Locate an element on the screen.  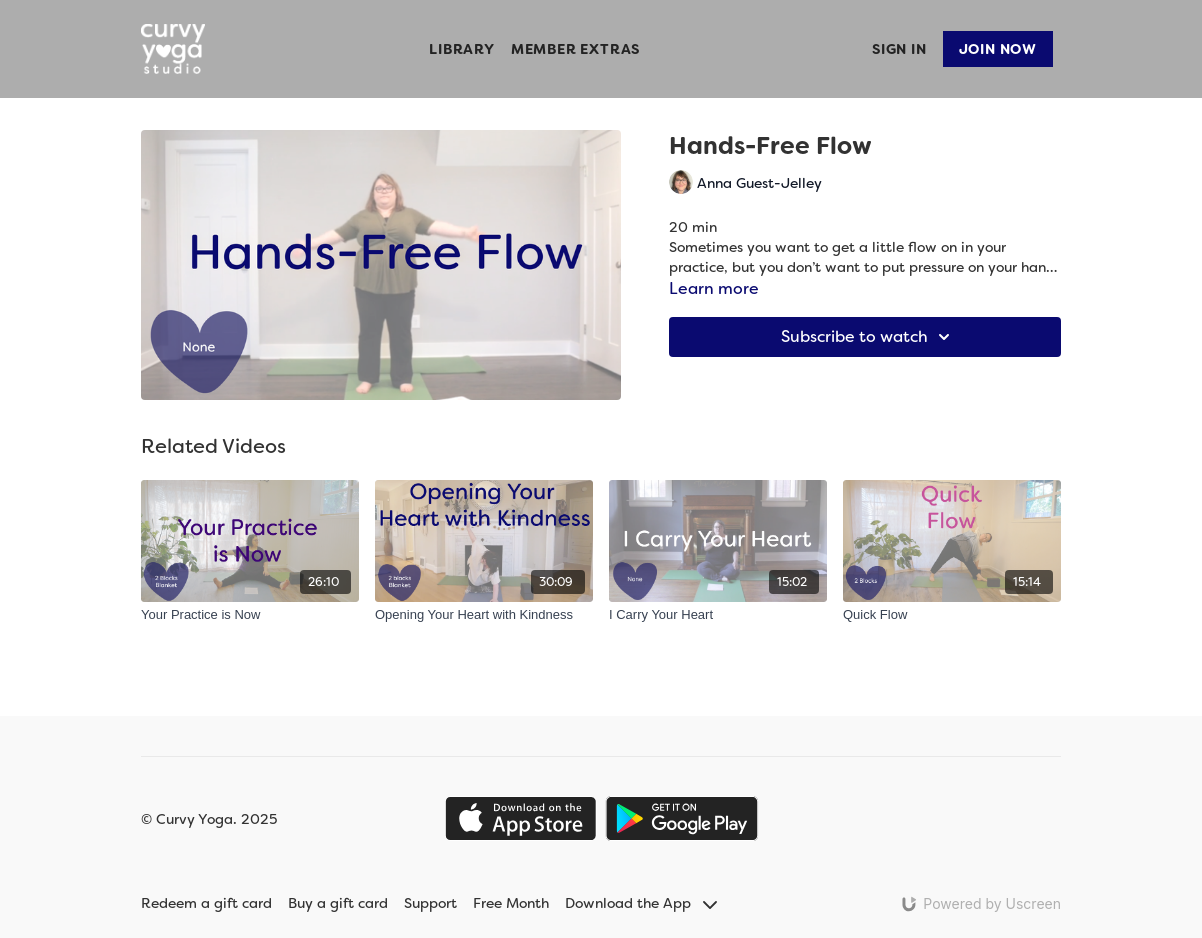
© Curvy Yoga. 2025 is located at coordinates (209, 819).